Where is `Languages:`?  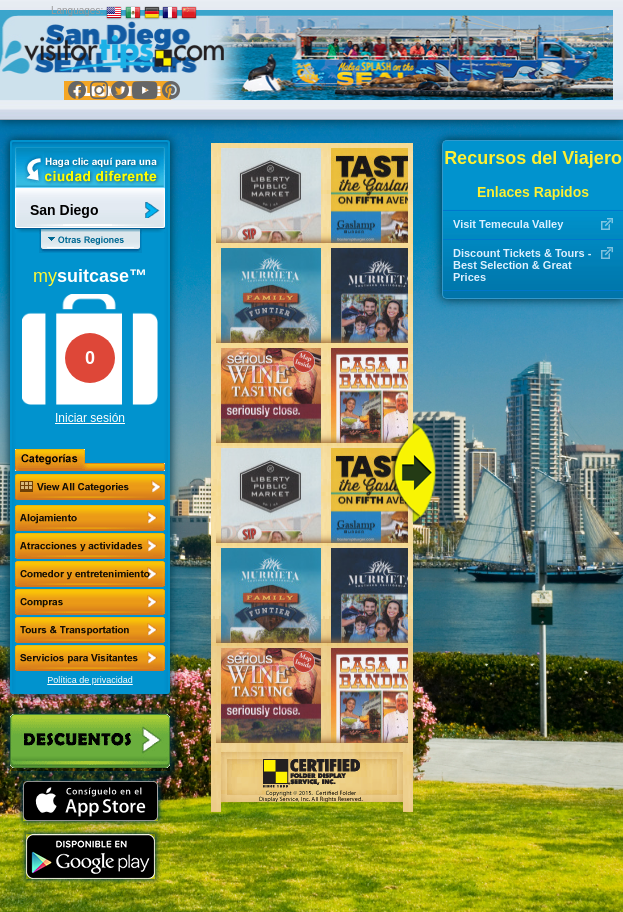
Languages: is located at coordinates (77, 10).